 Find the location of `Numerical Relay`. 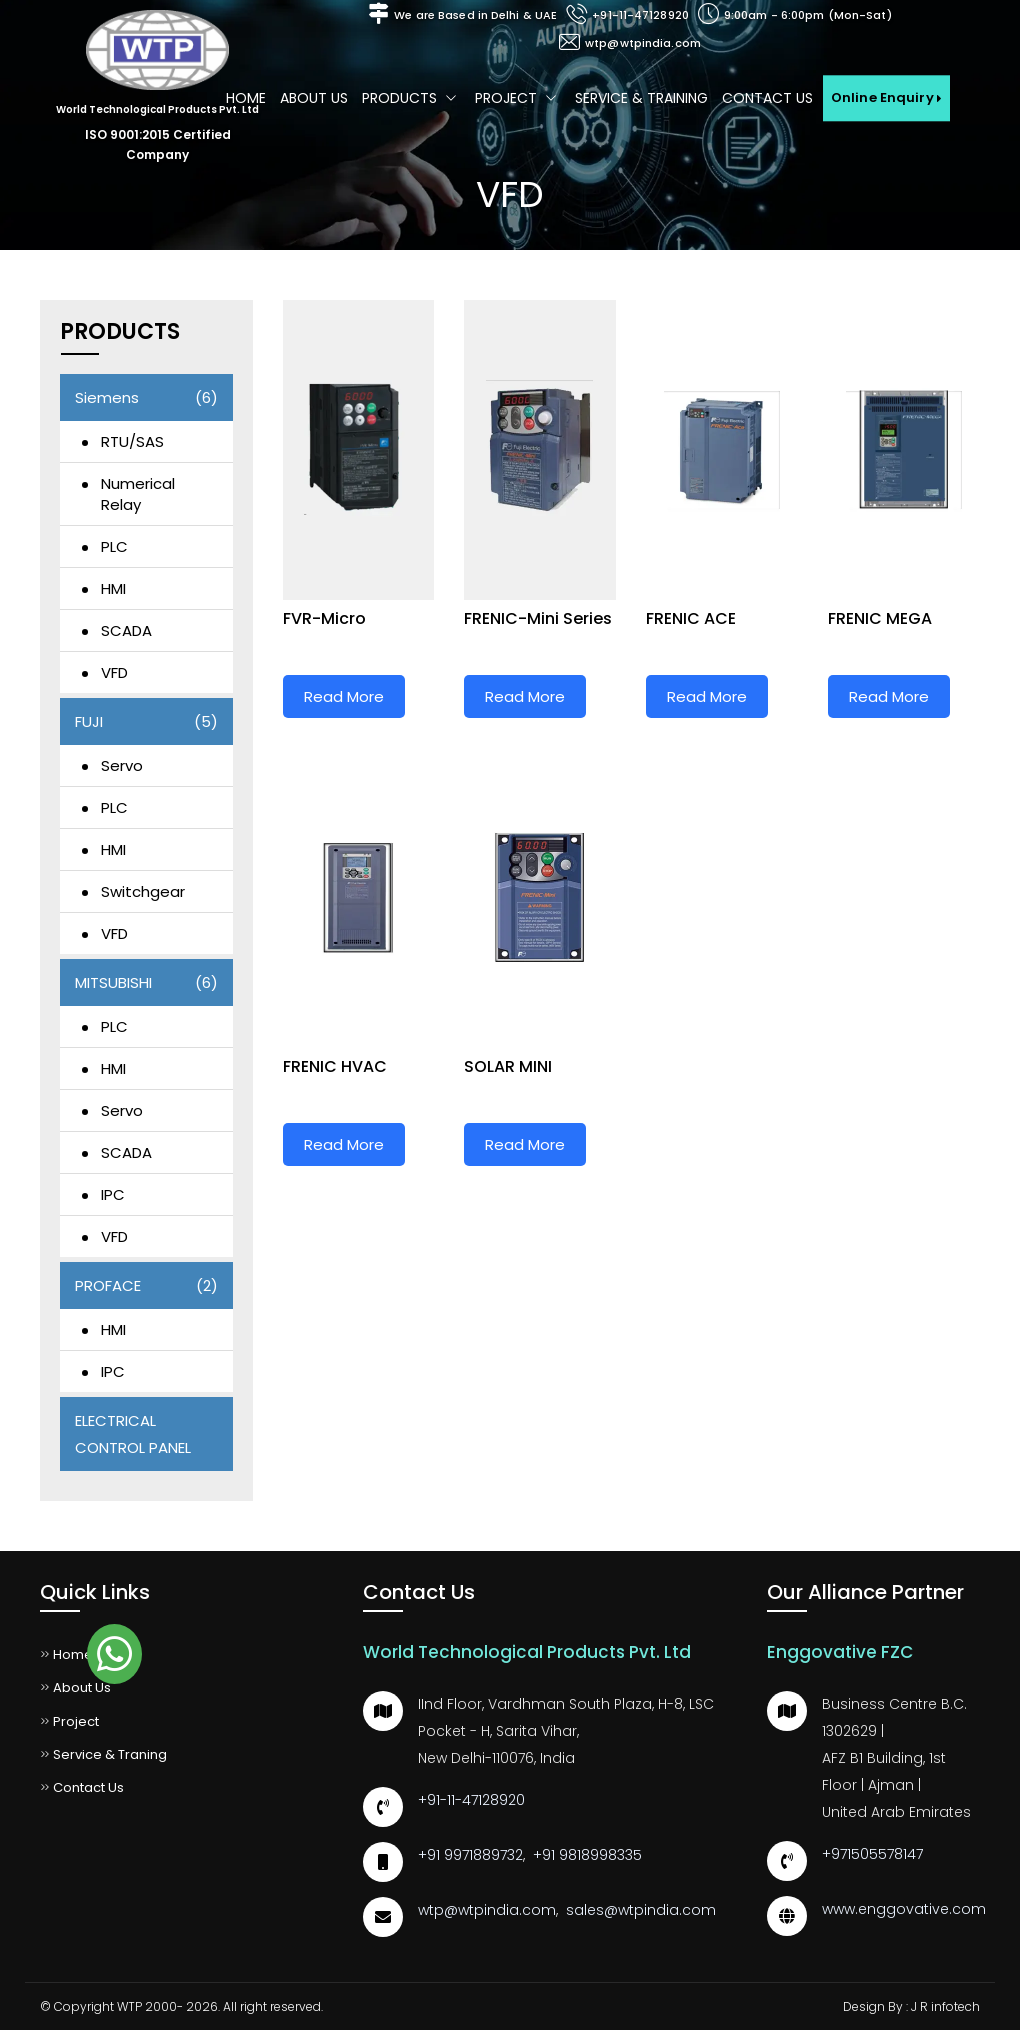

Numerical Relay is located at coordinates (138, 494).